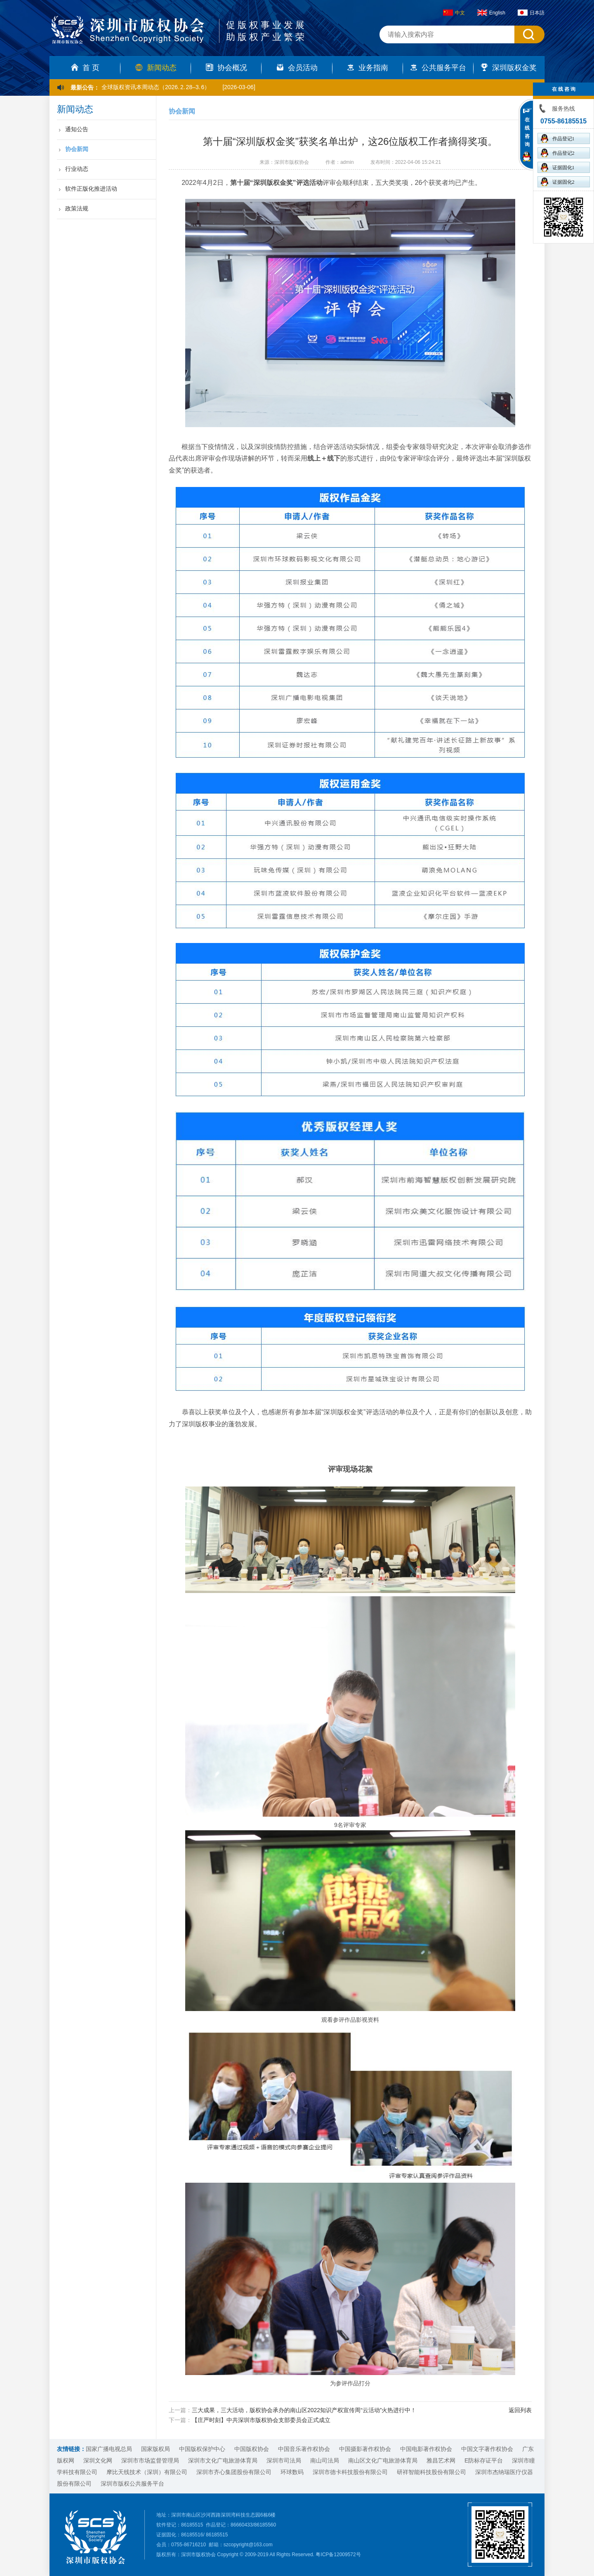  What do you see at coordinates (251, 2449) in the screenshot?
I see `中国版权协会` at bounding box center [251, 2449].